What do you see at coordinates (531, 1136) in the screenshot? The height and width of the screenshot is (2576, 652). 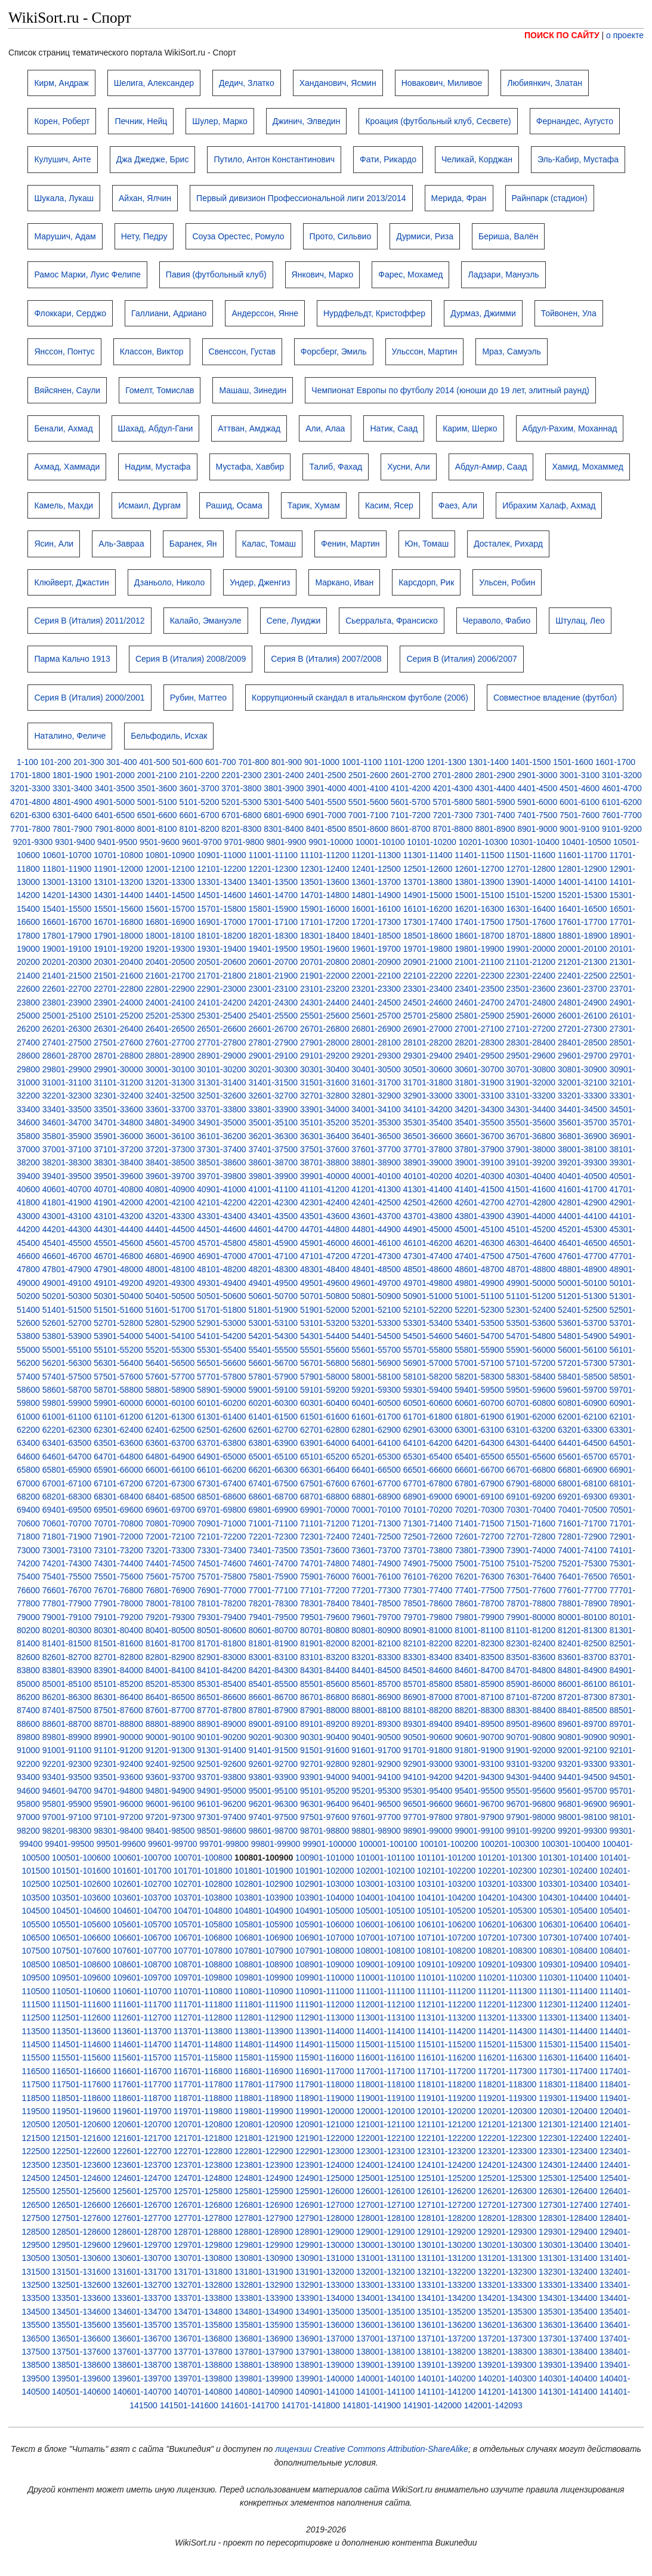 I see `36701-36800` at bounding box center [531, 1136].